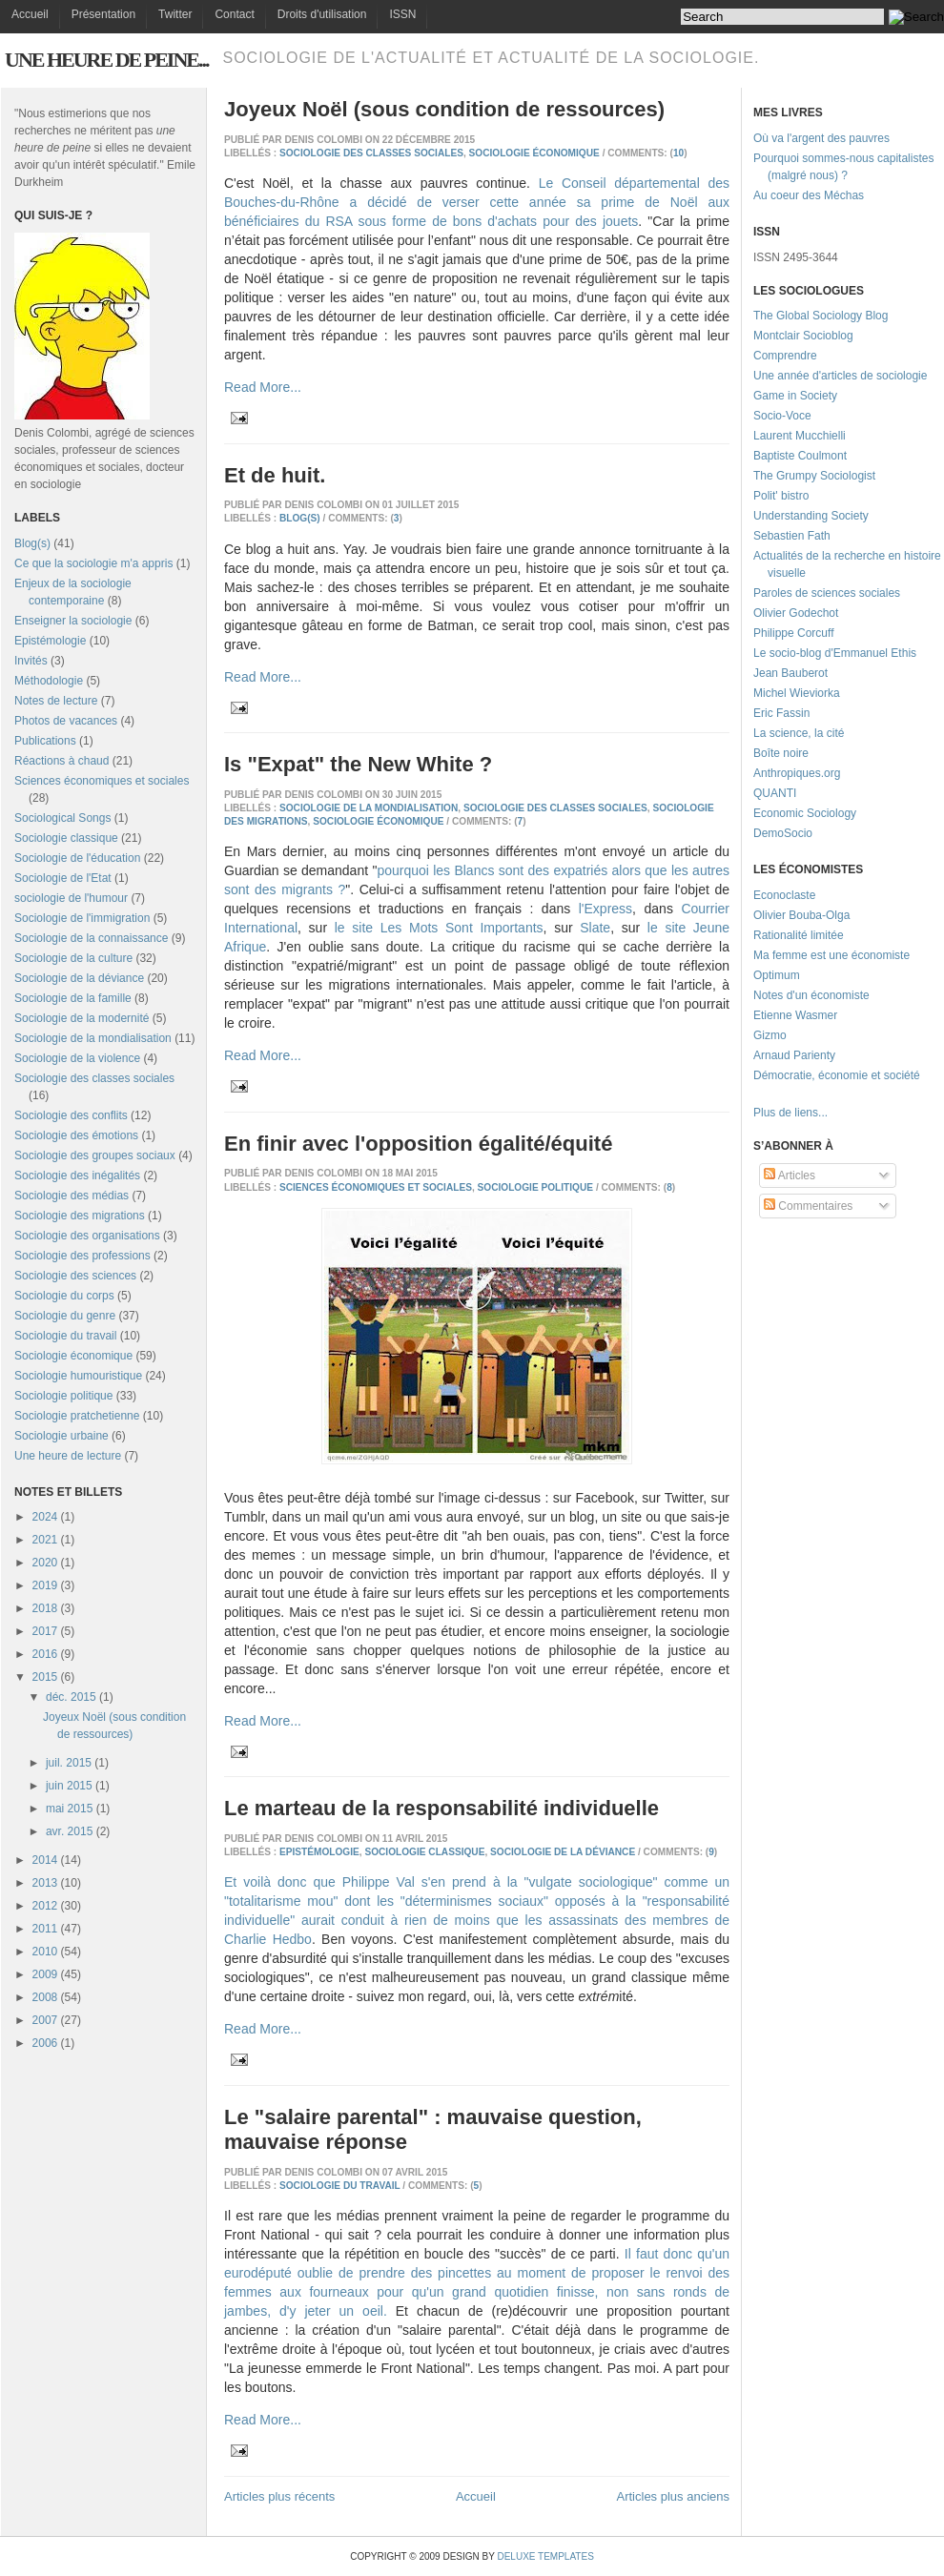  What do you see at coordinates (78, 1375) in the screenshot?
I see `Sociologie humouristique` at bounding box center [78, 1375].